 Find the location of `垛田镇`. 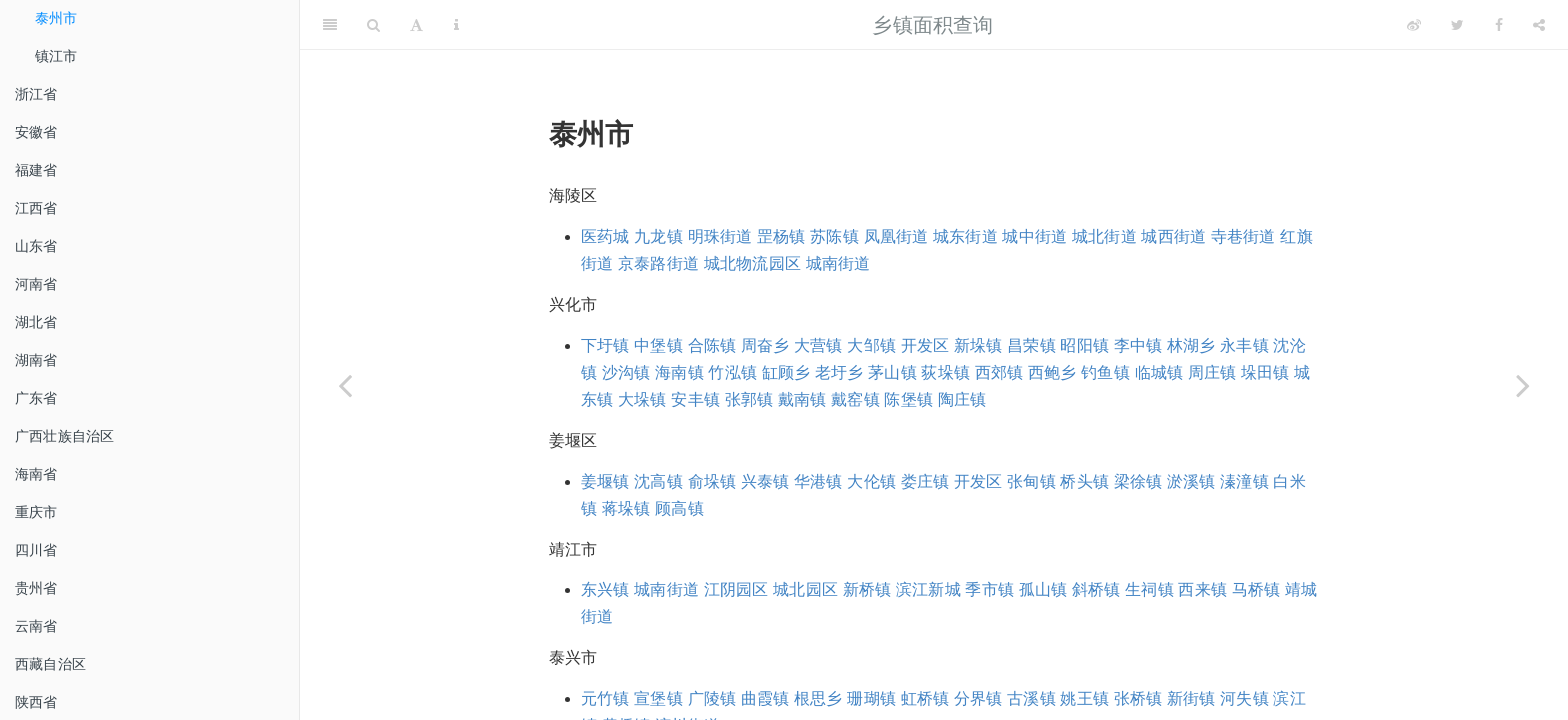

垛田镇 is located at coordinates (1265, 372).